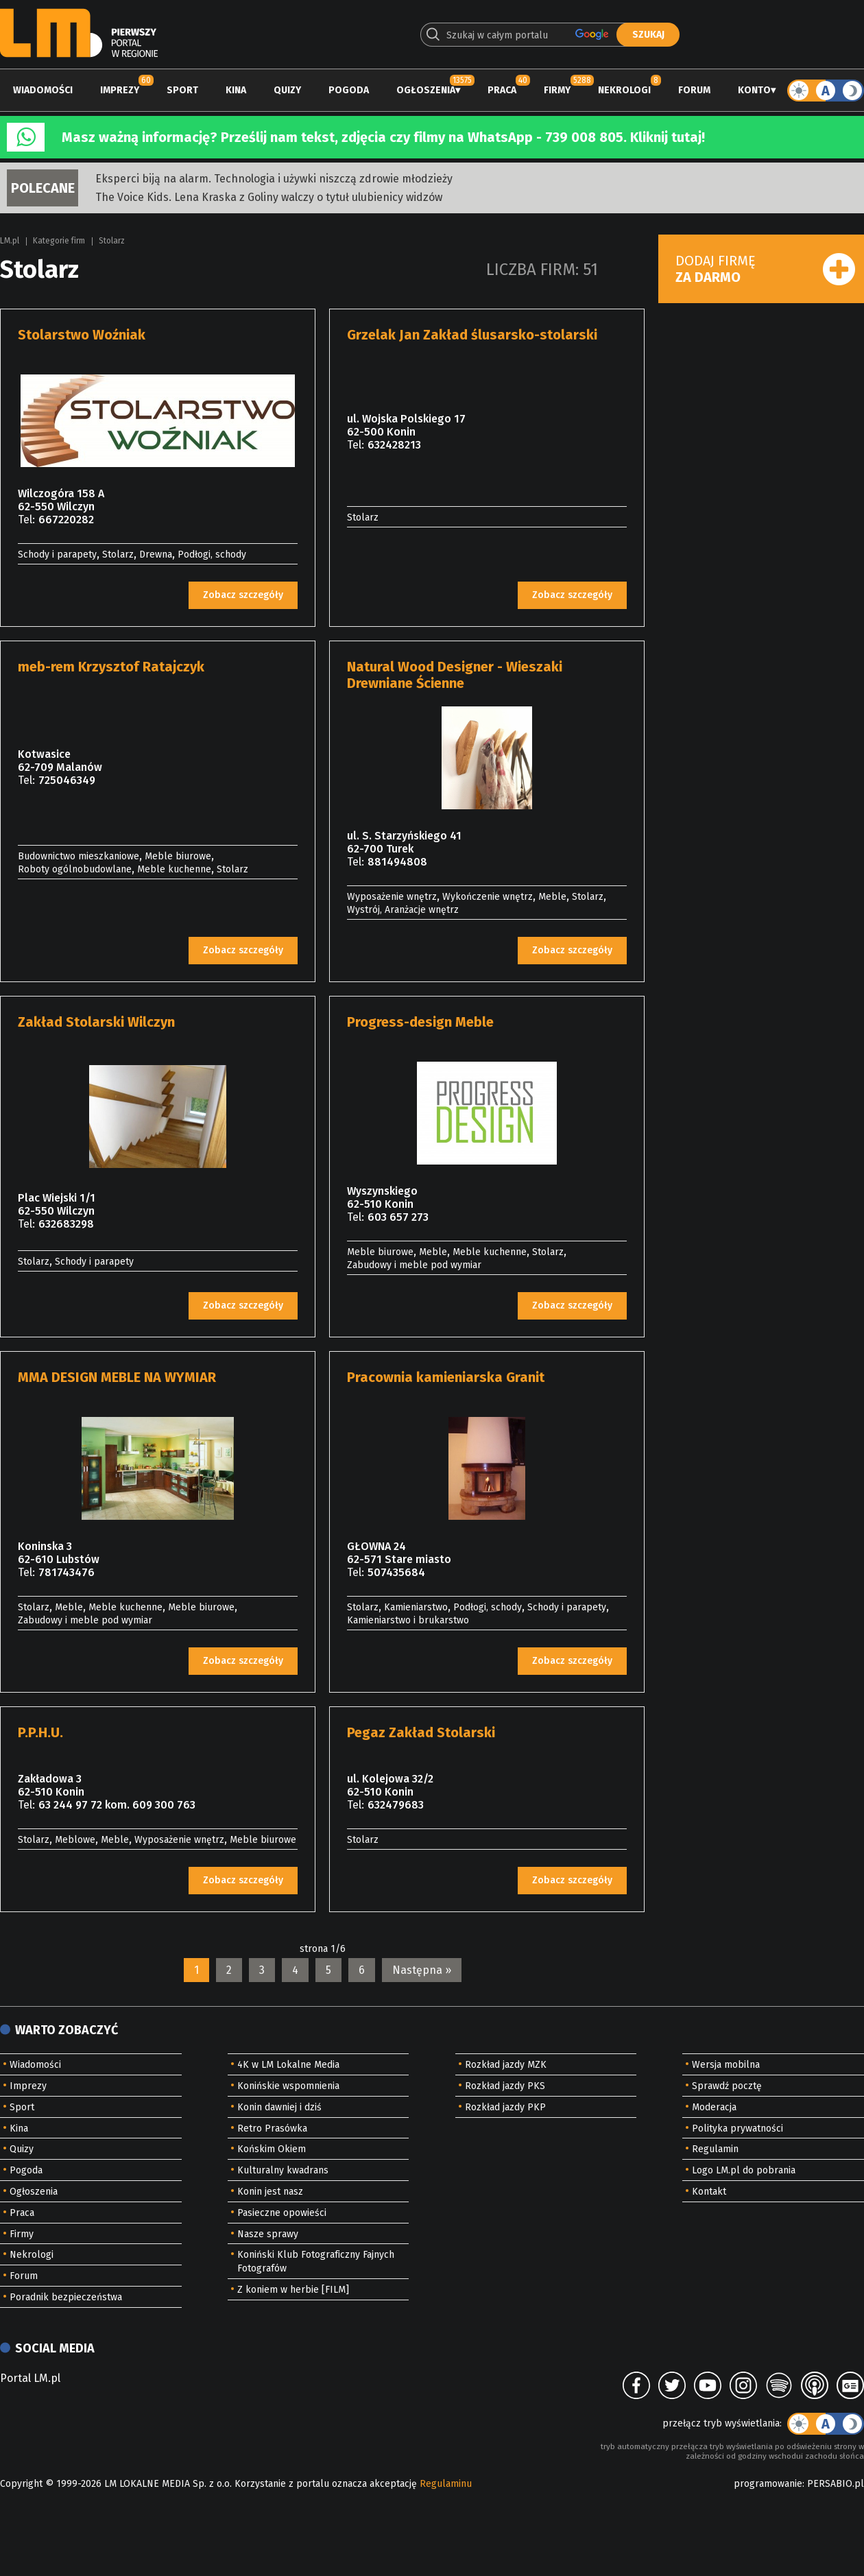 This screenshot has width=864, height=2576. Describe the element at coordinates (119, 90) in the screenshot. I see `Imprezy` at that location.